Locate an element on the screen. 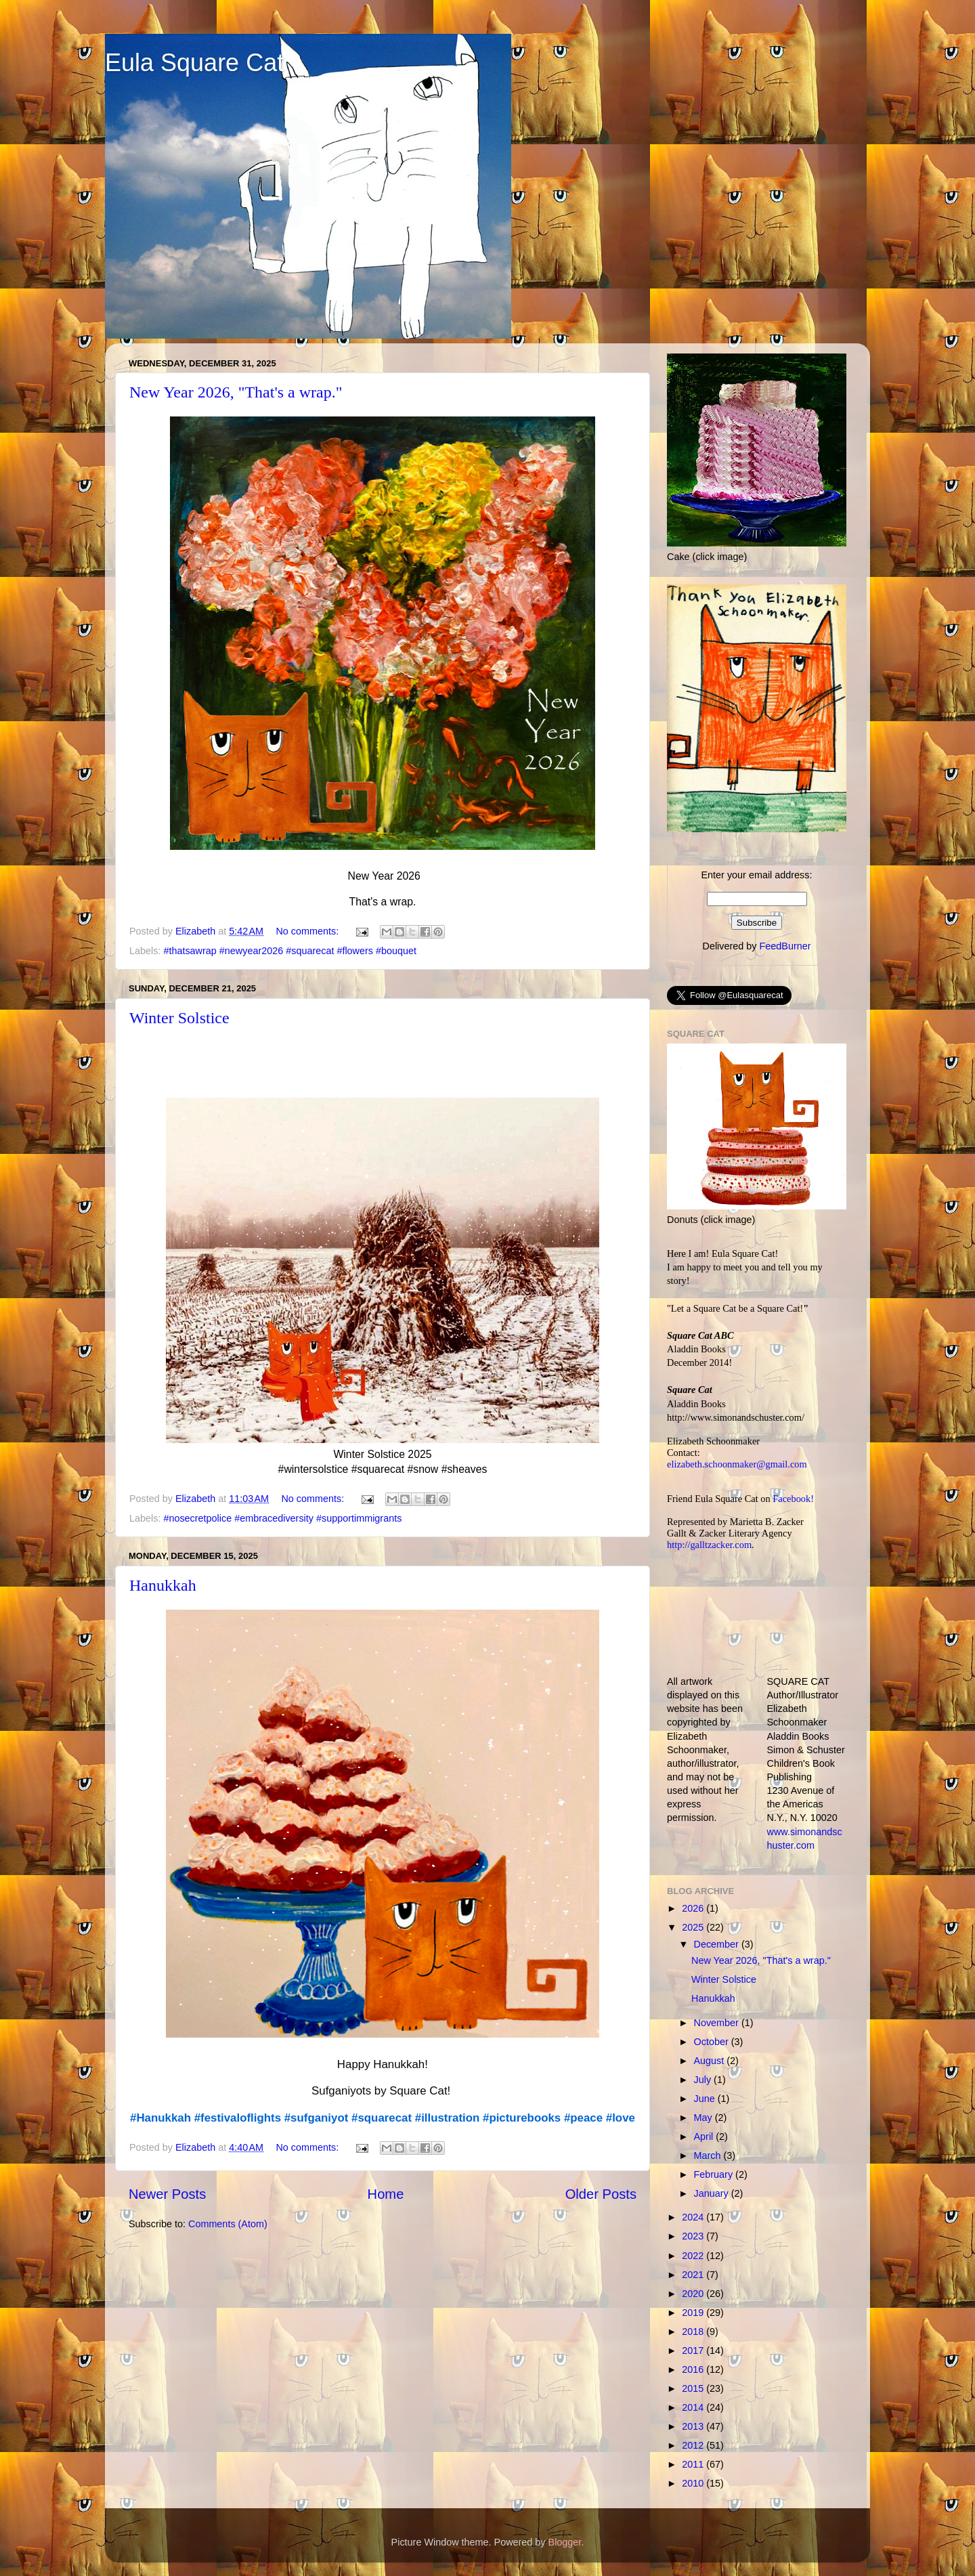  Older Posts is located at coordinates (600, 2194).